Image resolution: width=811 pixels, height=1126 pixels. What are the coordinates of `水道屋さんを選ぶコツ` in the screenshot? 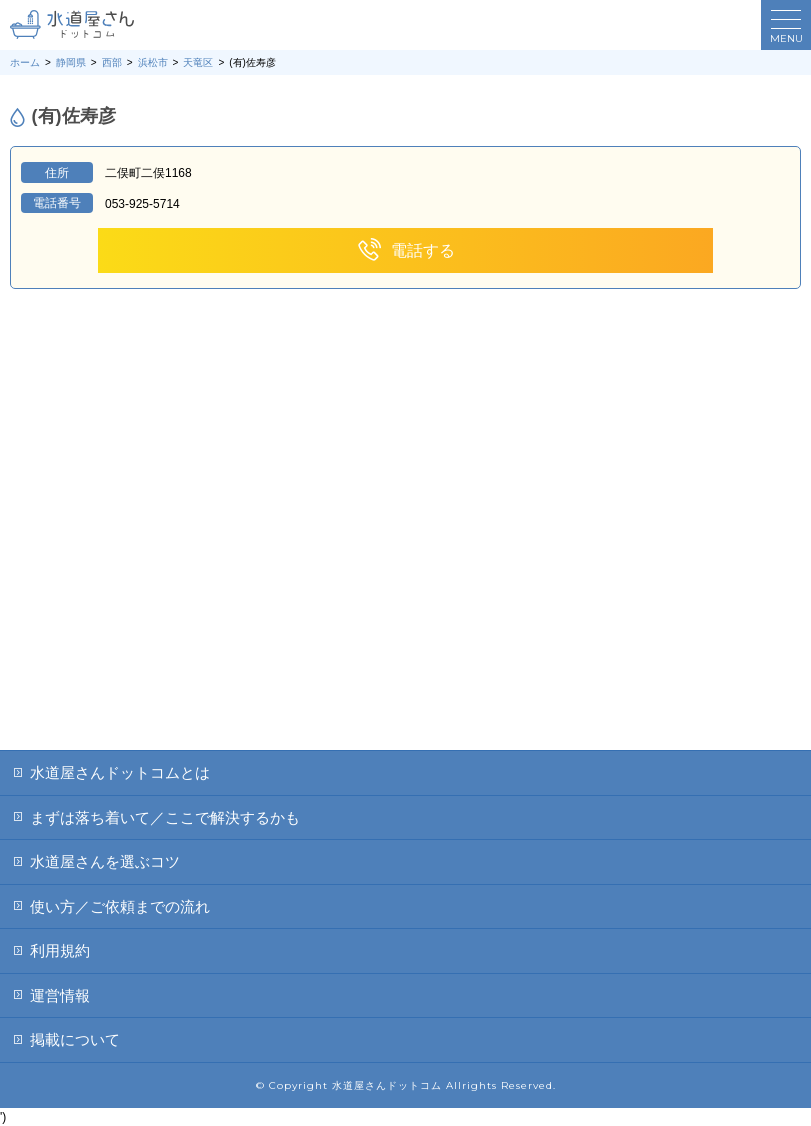 It's located at (105, 861).